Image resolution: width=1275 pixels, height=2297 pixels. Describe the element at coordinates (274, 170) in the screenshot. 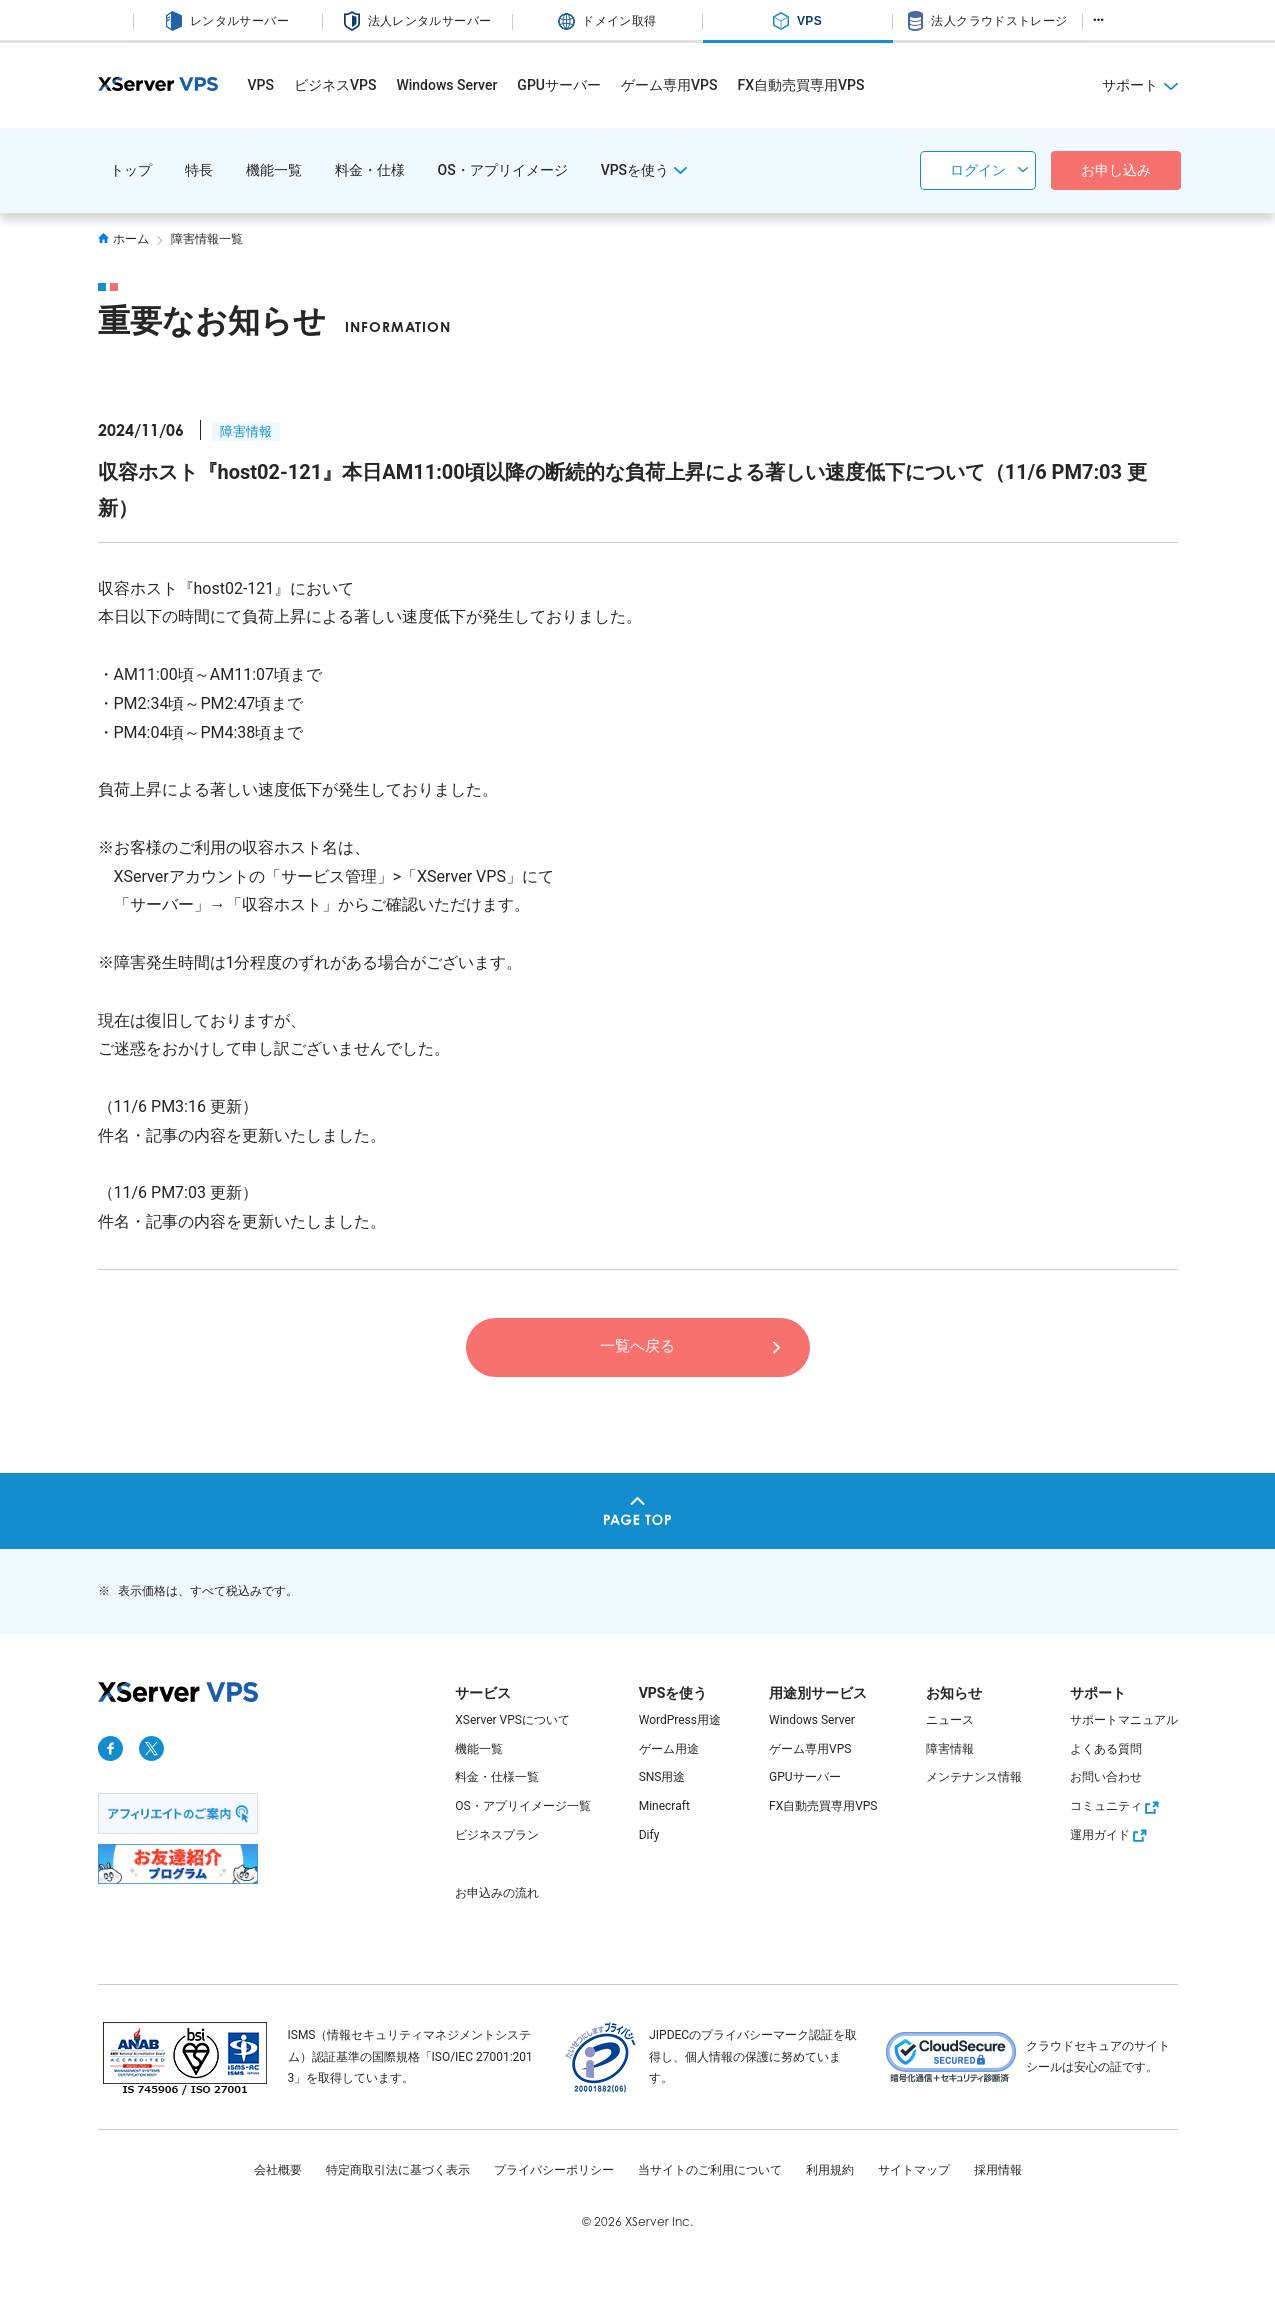

I see `機能一覧` at that location.